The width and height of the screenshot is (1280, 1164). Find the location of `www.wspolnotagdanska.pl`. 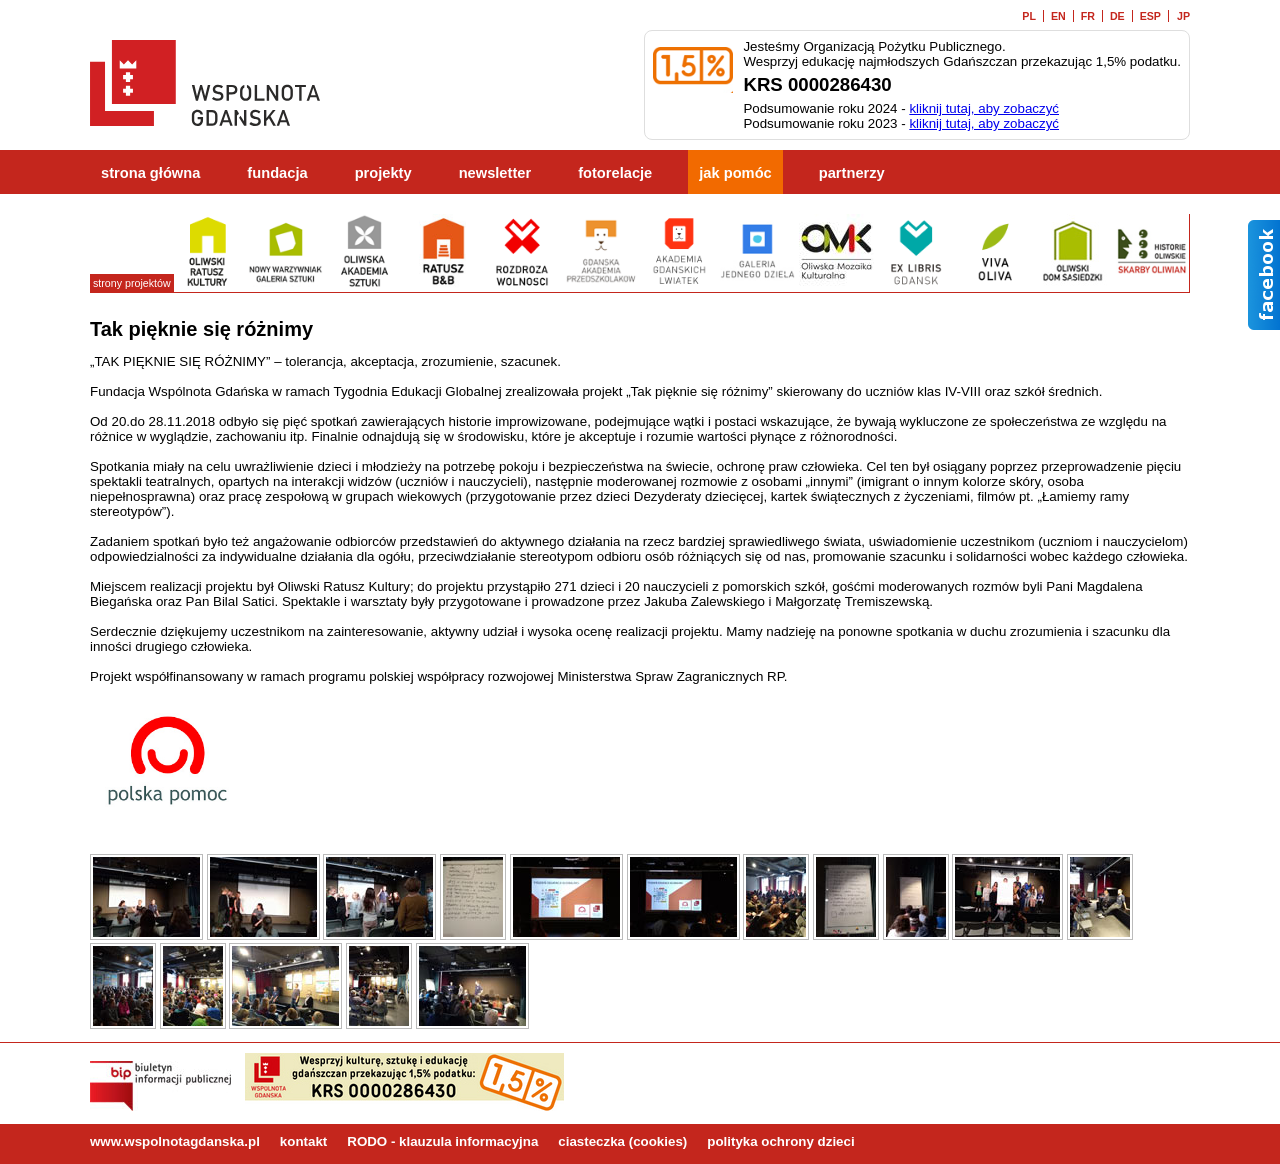

www.wspolnotagdanska.pl is located at coordinates (175, 1141).